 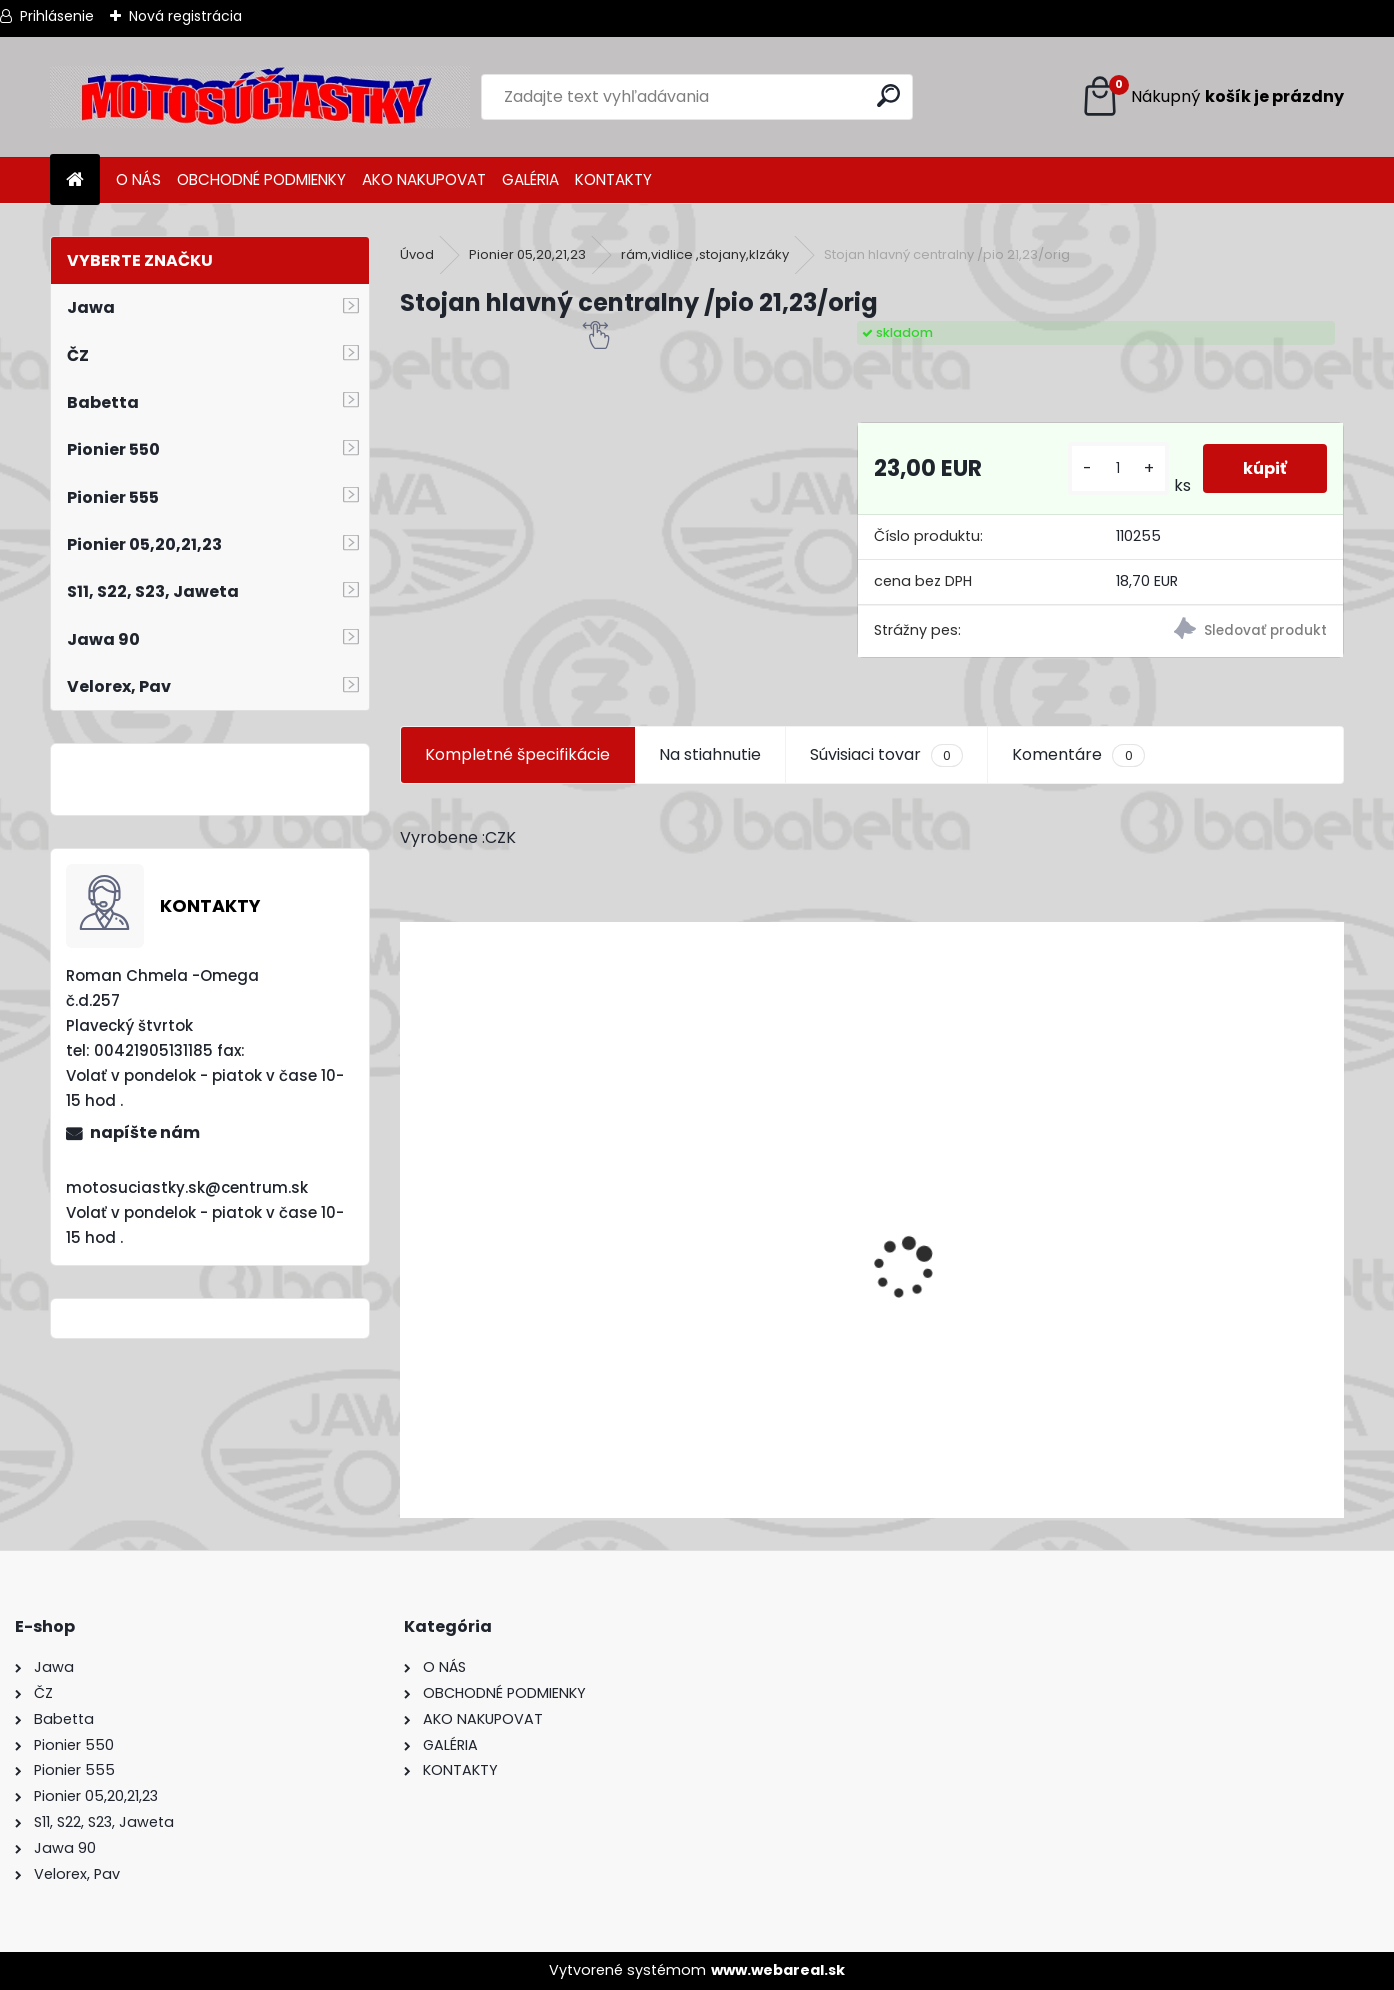 What do you see at coordinates (138, 179) in the screenshot?
I see `O NÁS` at bounding box center [138, 179].